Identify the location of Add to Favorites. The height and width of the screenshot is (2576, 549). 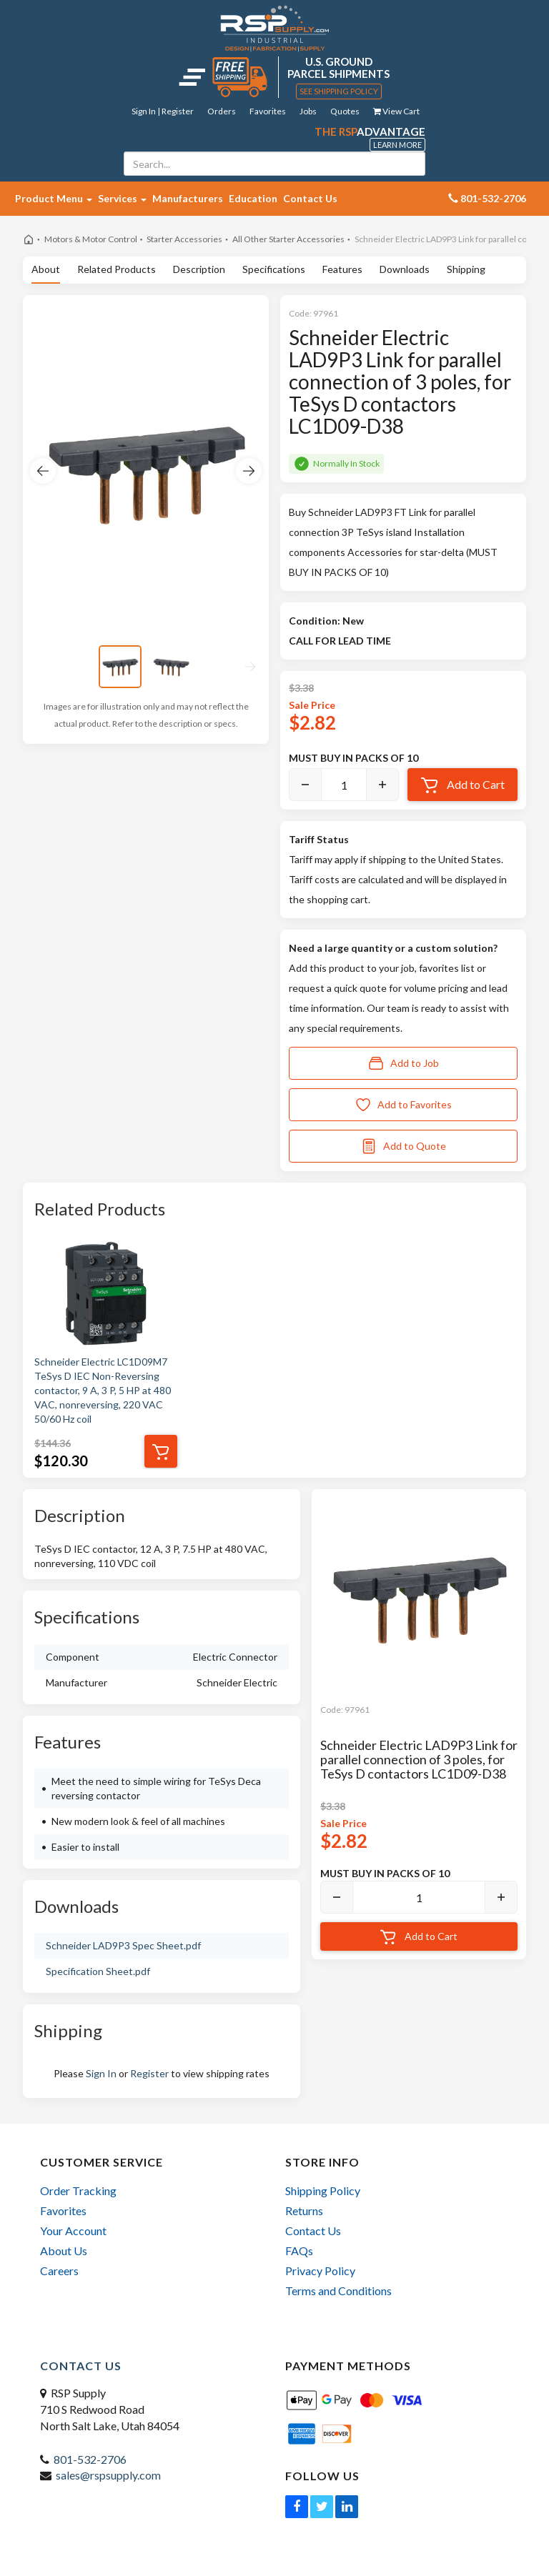
(403, 1104).